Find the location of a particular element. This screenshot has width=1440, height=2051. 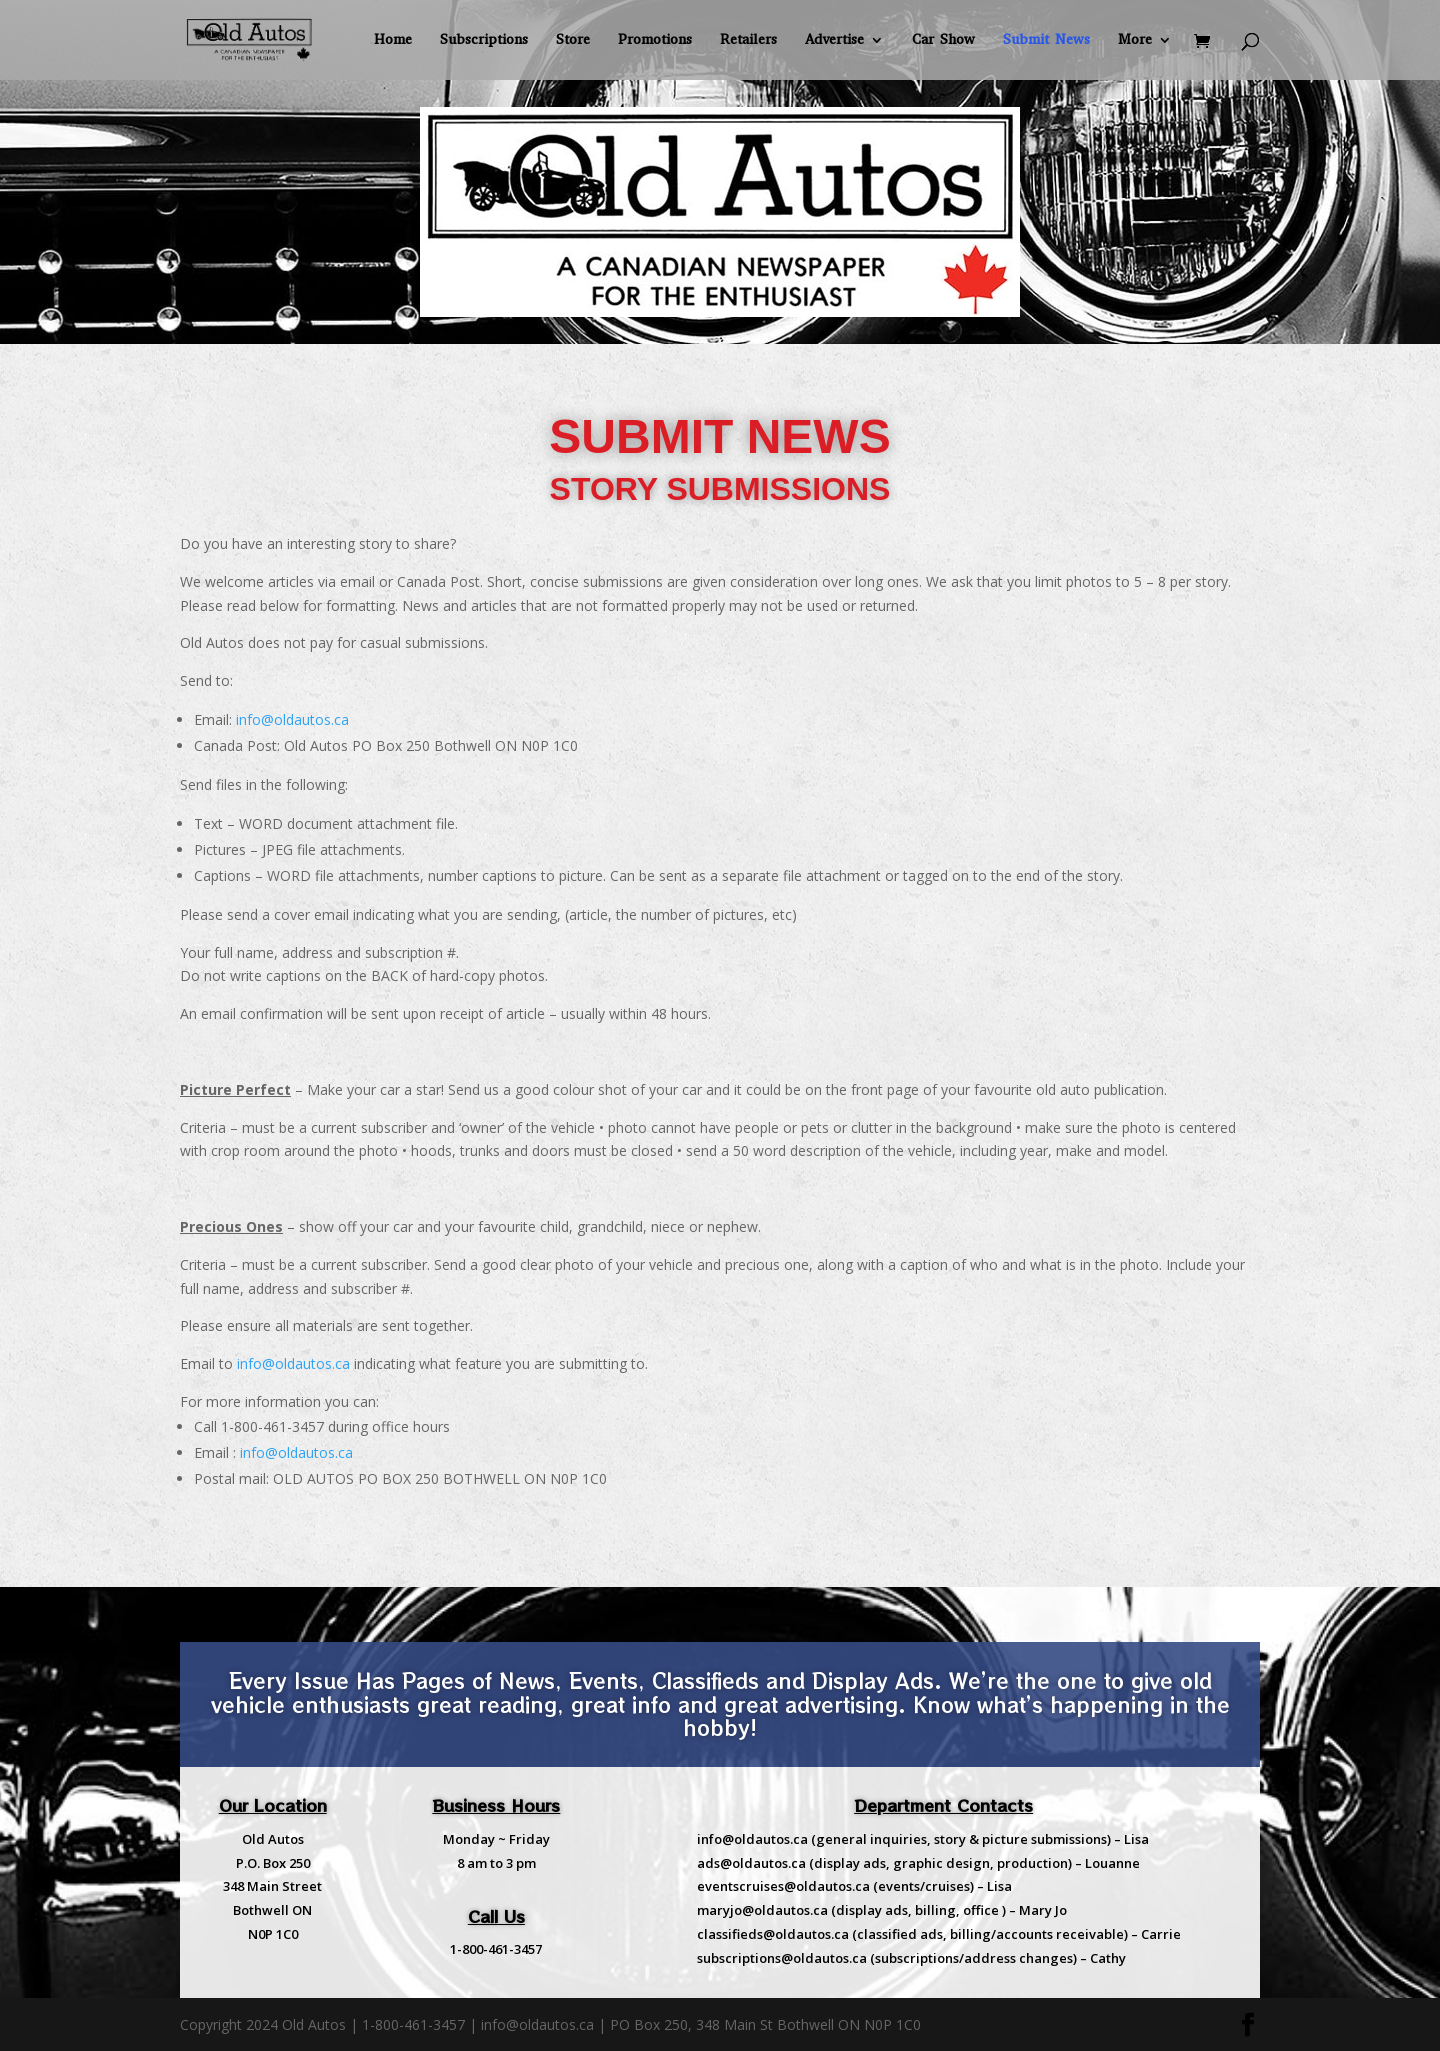

Subscriptions is located at coordinates (484, 41).